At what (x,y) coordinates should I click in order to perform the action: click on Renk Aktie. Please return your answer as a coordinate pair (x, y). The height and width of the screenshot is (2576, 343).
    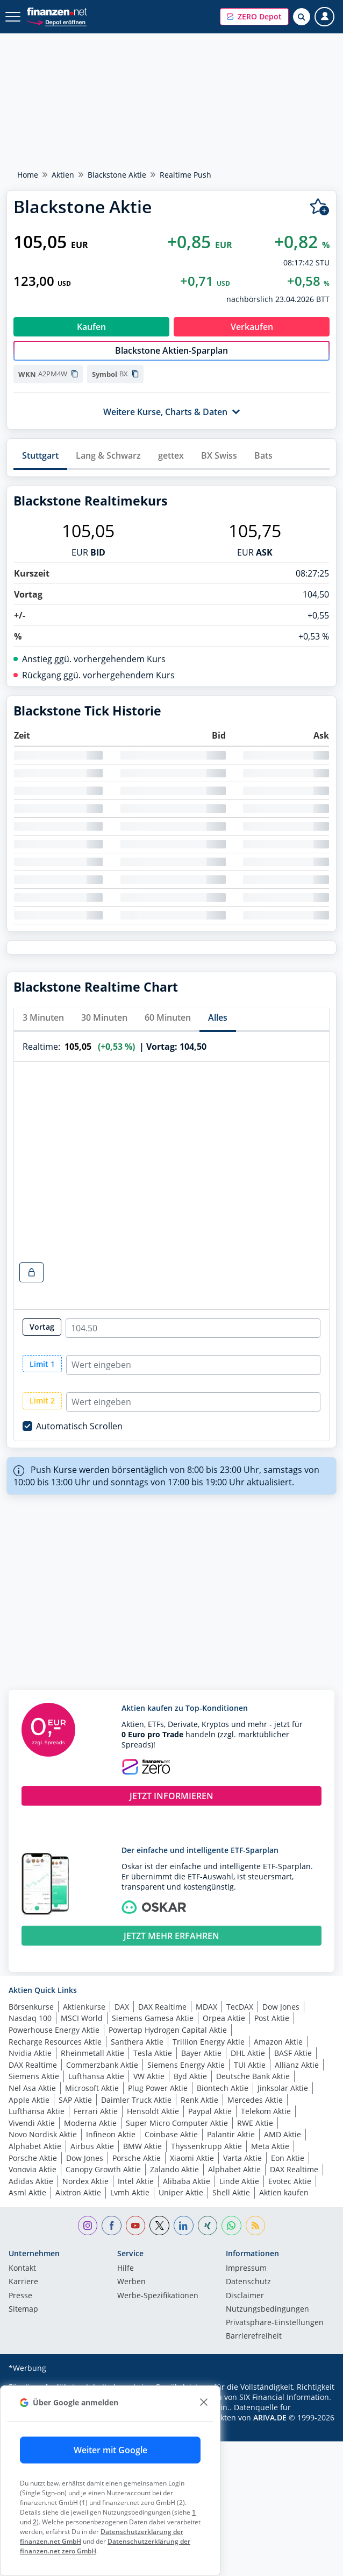
    Looking at the image, I should click on (199, 2100).